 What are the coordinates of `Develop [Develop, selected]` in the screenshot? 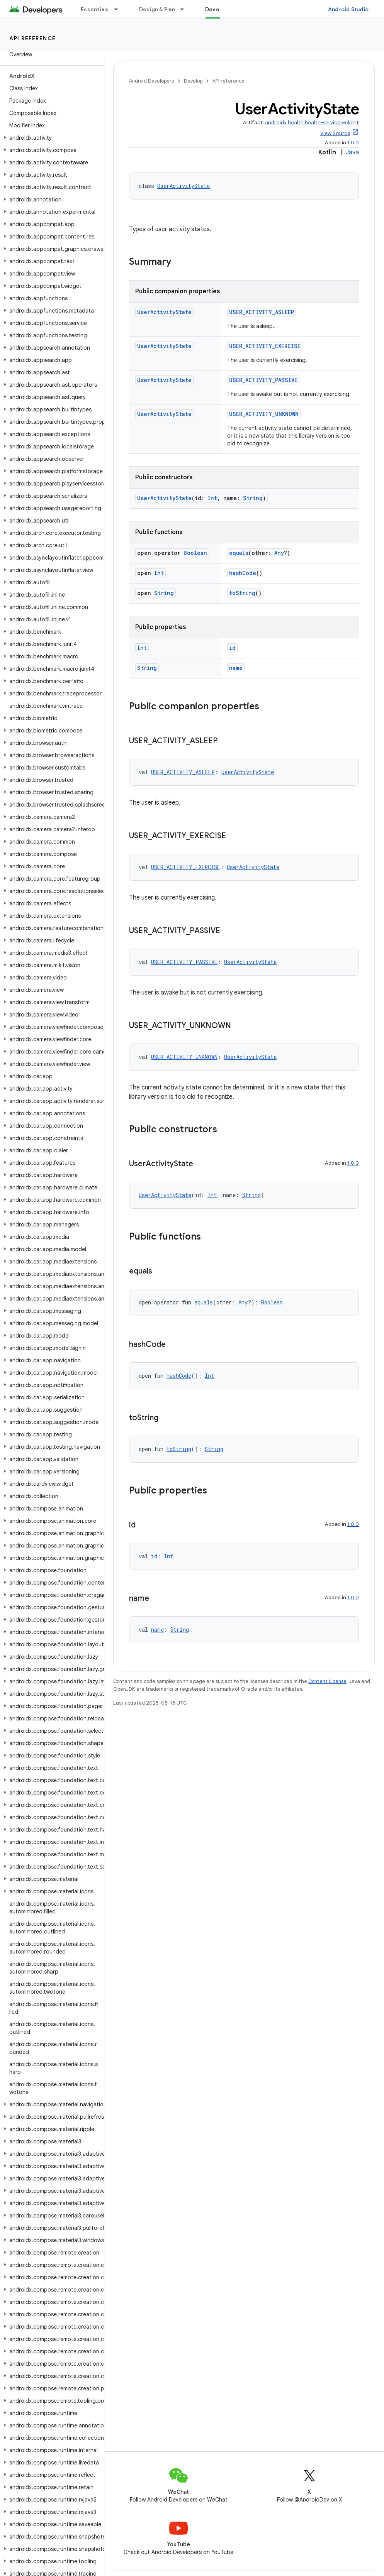 It's located at (216, 9).